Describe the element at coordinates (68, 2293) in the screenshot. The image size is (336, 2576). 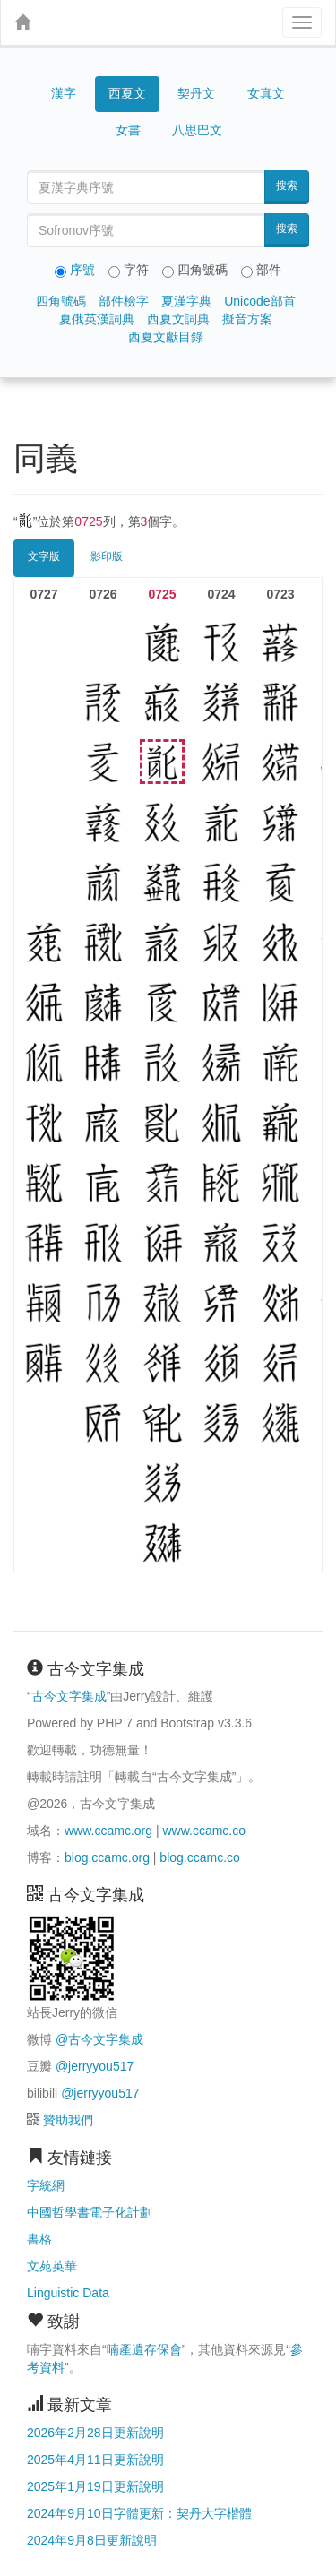
I see `Linguistic Data` at that location.